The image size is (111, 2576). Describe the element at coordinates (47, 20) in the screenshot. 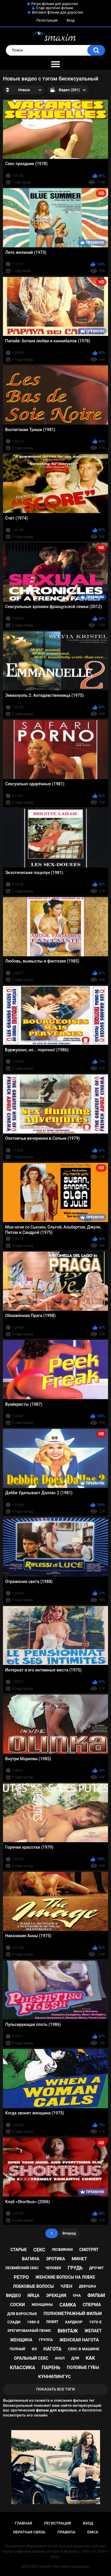

I see `Регистрация` at that location.